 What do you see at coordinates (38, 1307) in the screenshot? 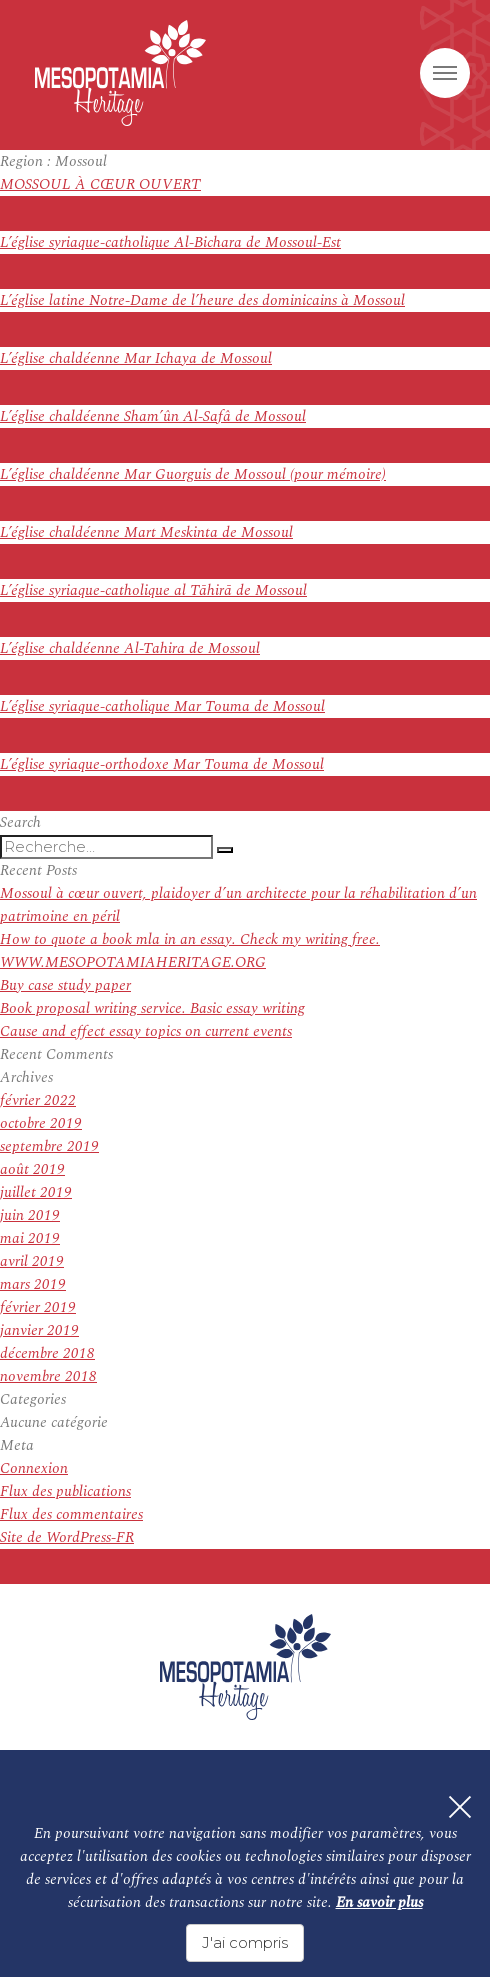
I see `février 2019` at bounding box center [38, 1307].